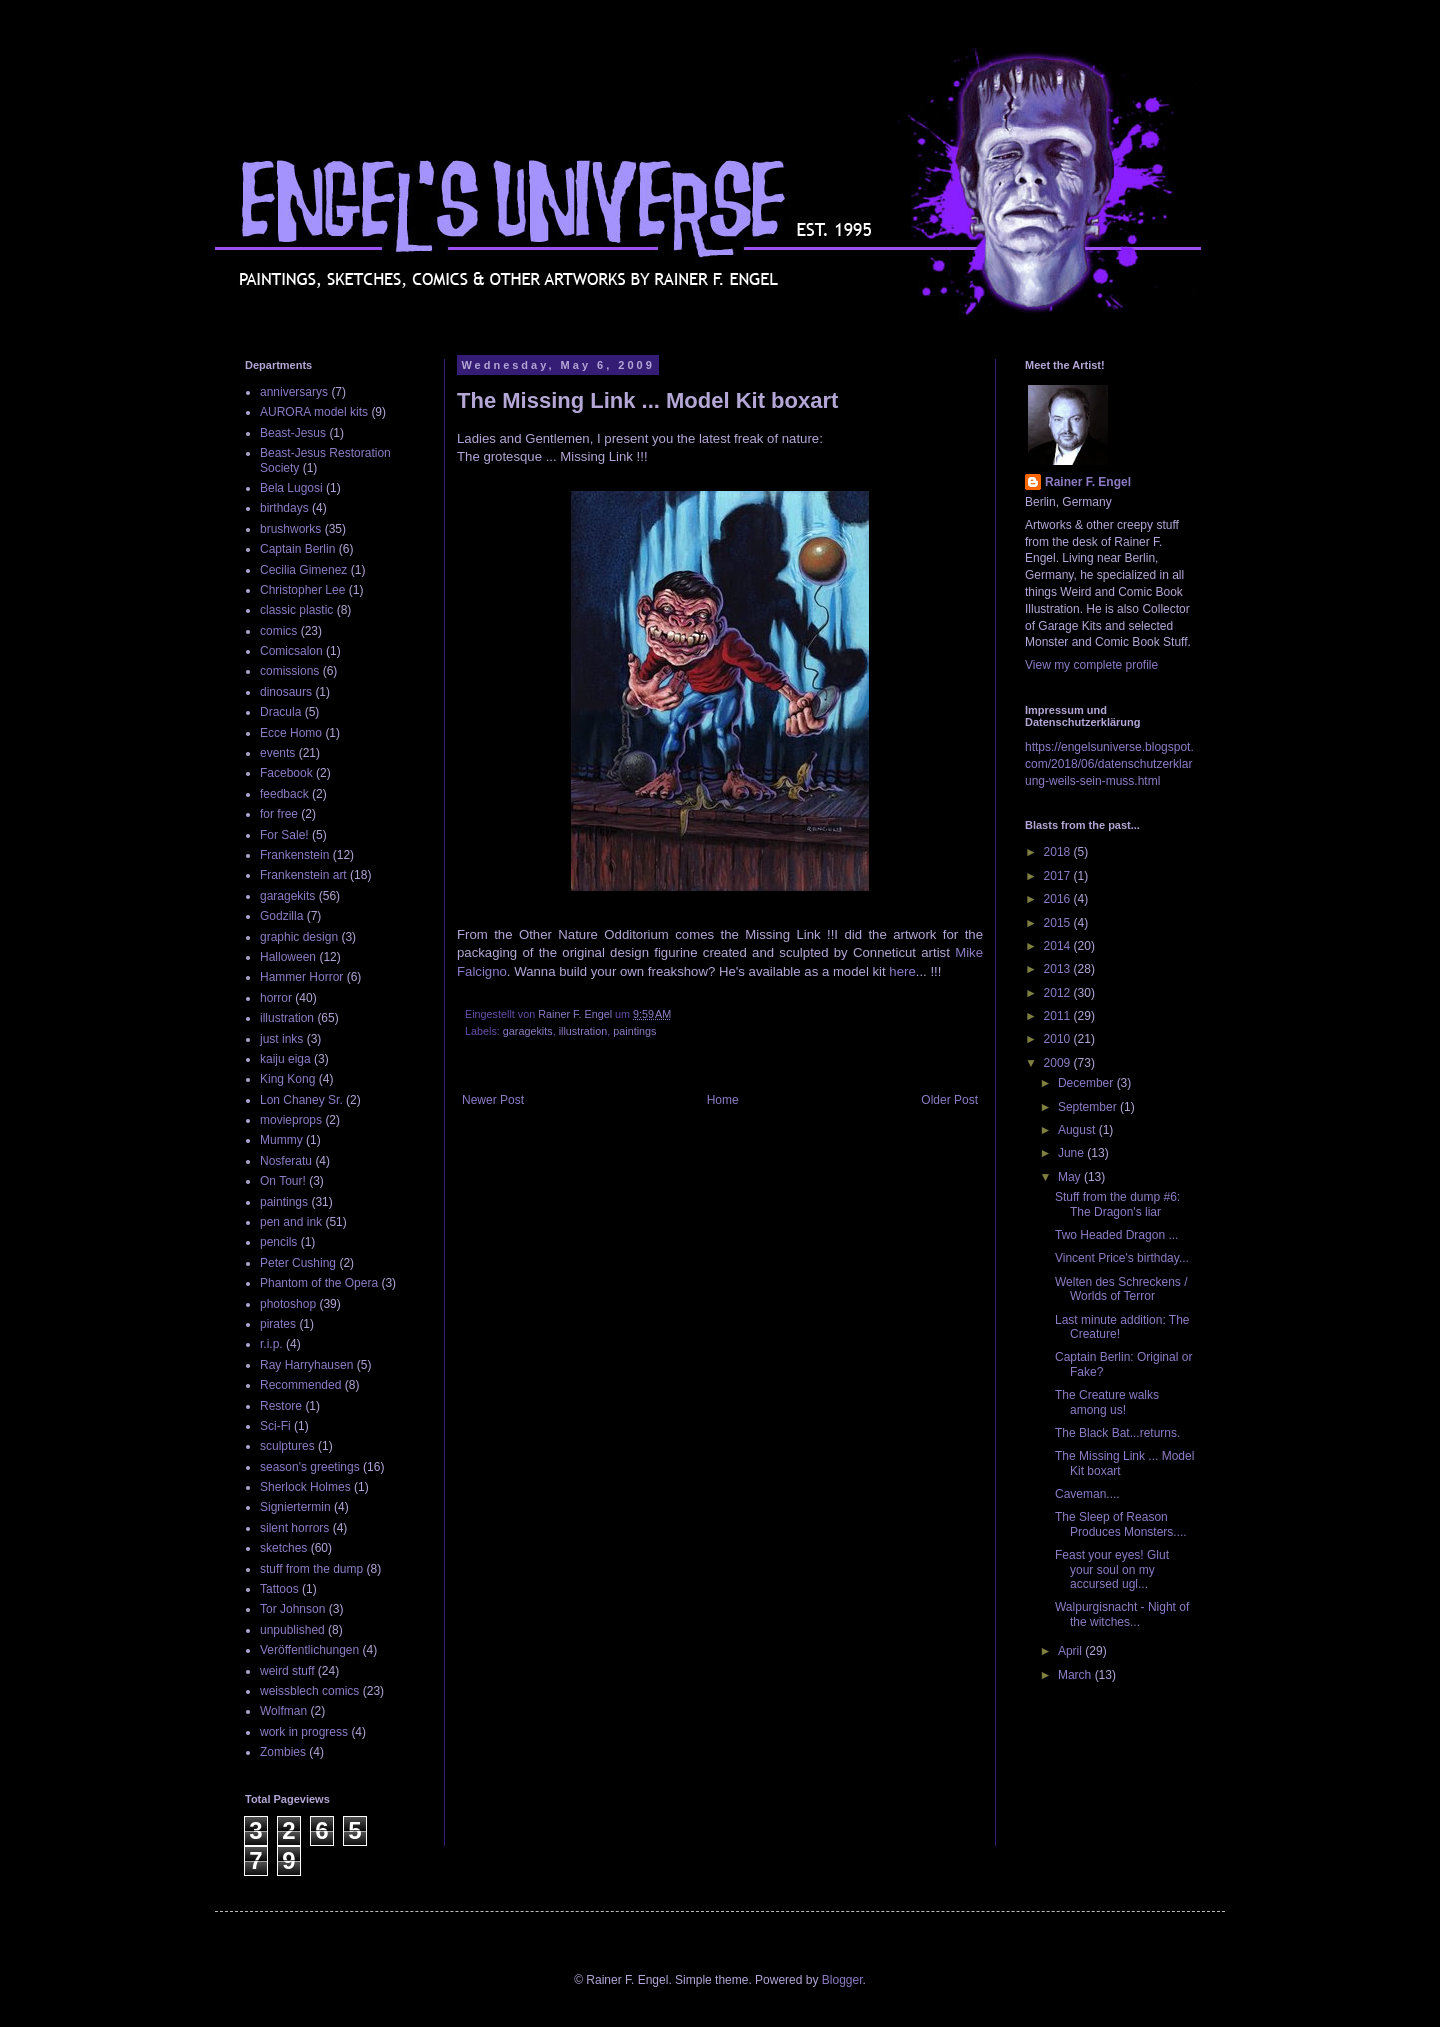  Describe the element at coordinates (283, 1548) in the screenshot. I see `sketches` at that location.